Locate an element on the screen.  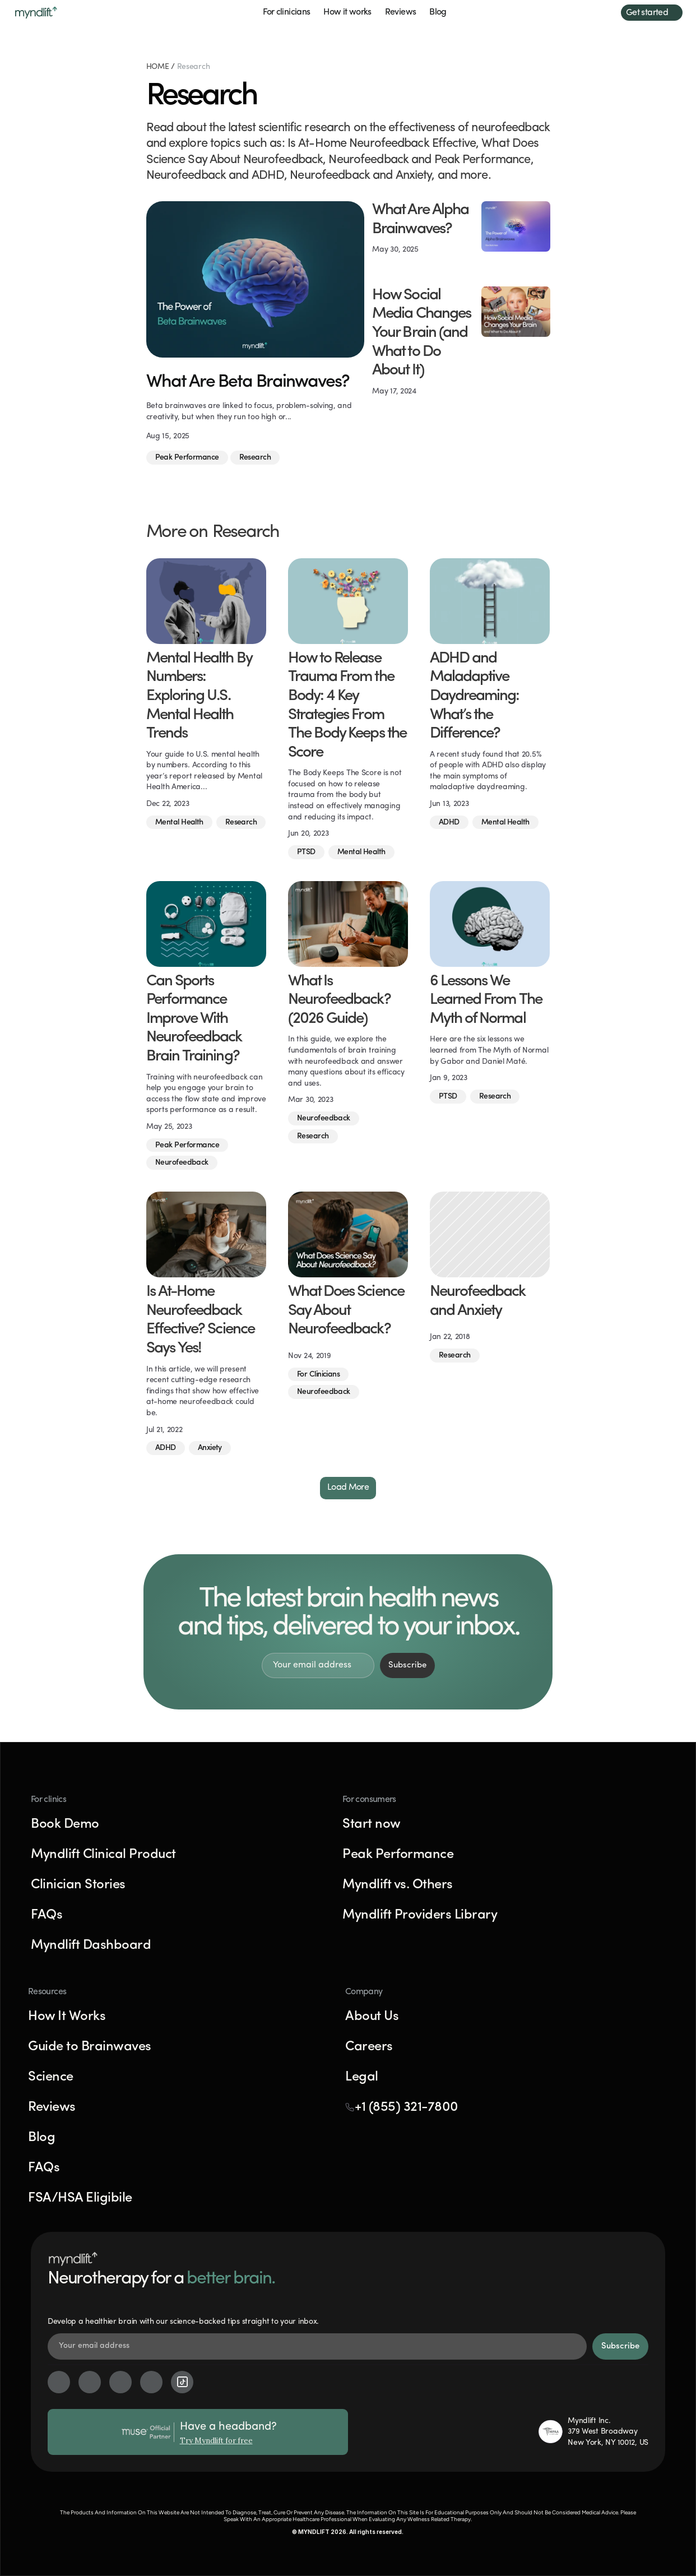
Blog is located at coordinates (437, 12).